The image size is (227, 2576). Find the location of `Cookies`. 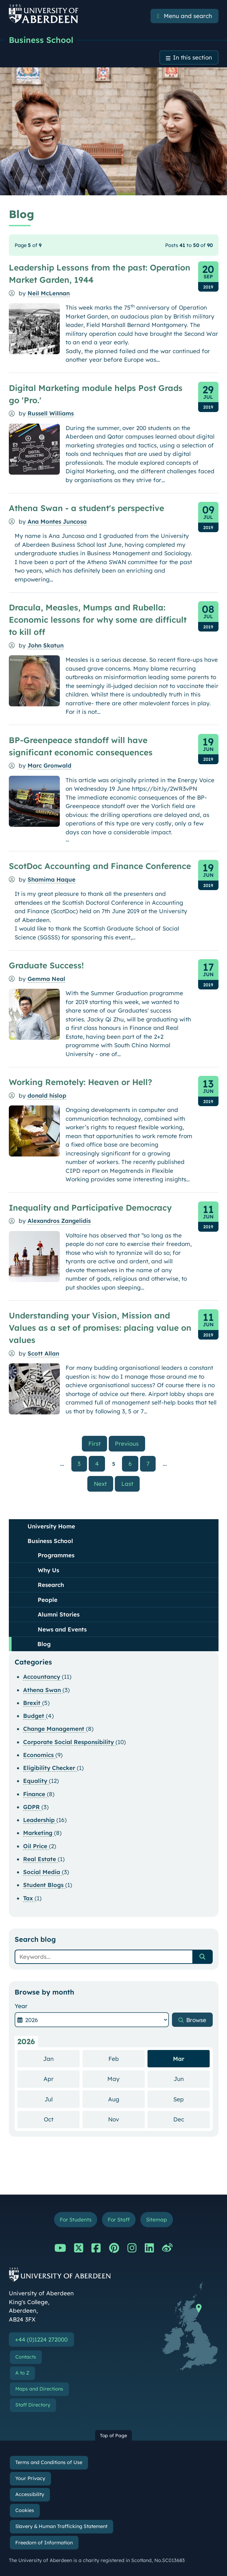

Cookies is located at coordinates (24, 2511).